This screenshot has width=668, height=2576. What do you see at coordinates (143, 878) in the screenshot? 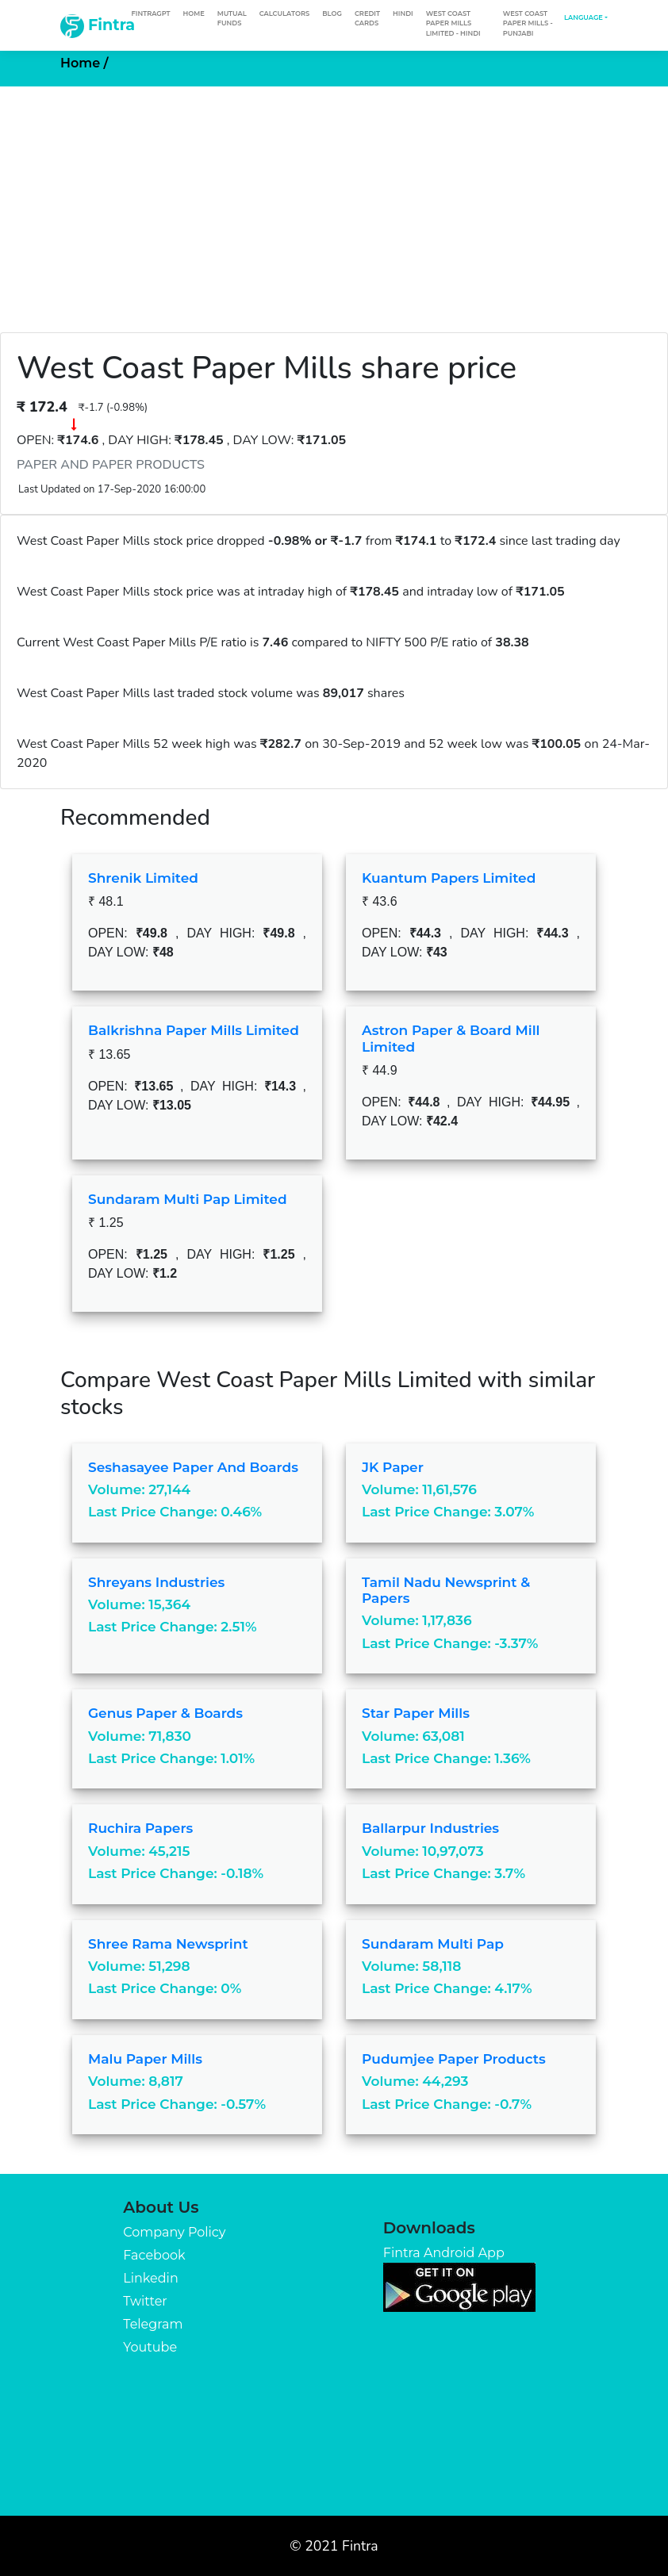
I see `Shrenik Limited` at bounding box center [143, 878].